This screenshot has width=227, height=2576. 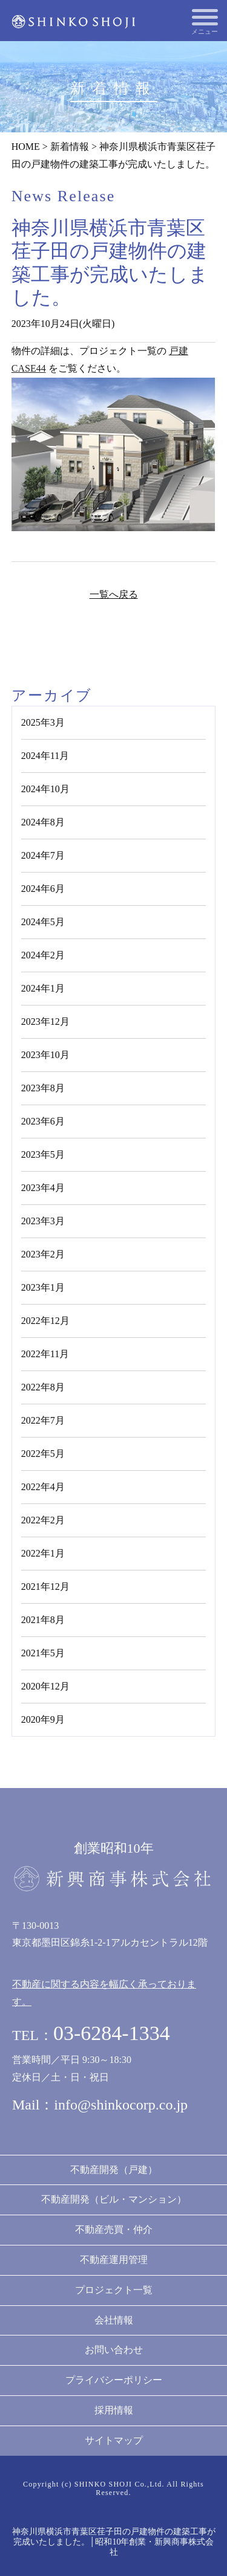 What do you see at coordinates (43, 822) in the screenshot?
I see `2024年8月` at bounding box center [43, 822].